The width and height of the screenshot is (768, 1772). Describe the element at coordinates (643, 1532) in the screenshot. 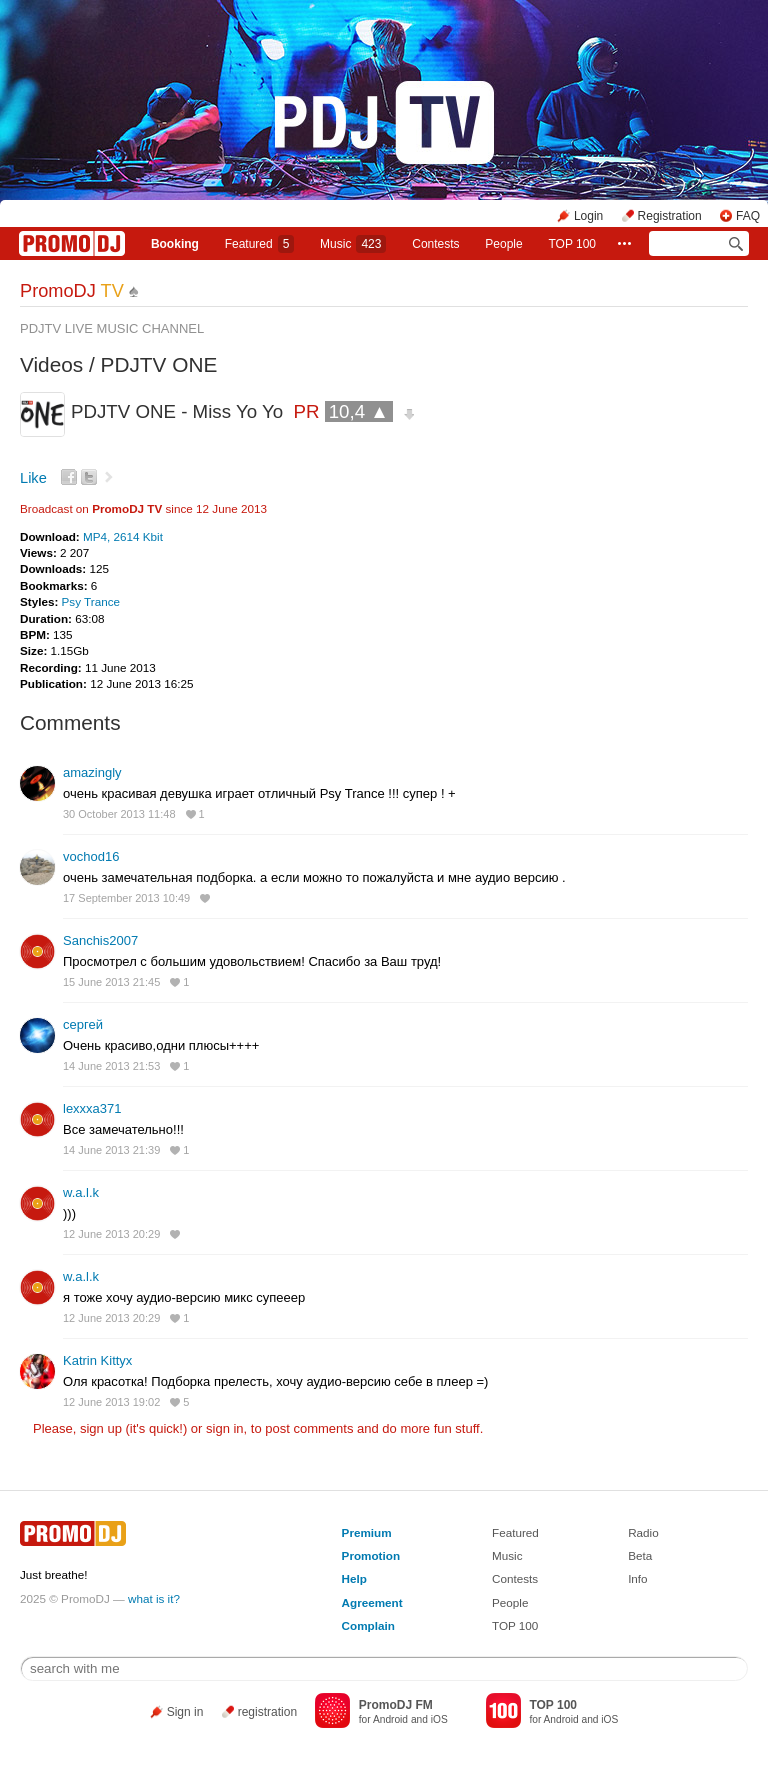

I see `Radio` at that location.